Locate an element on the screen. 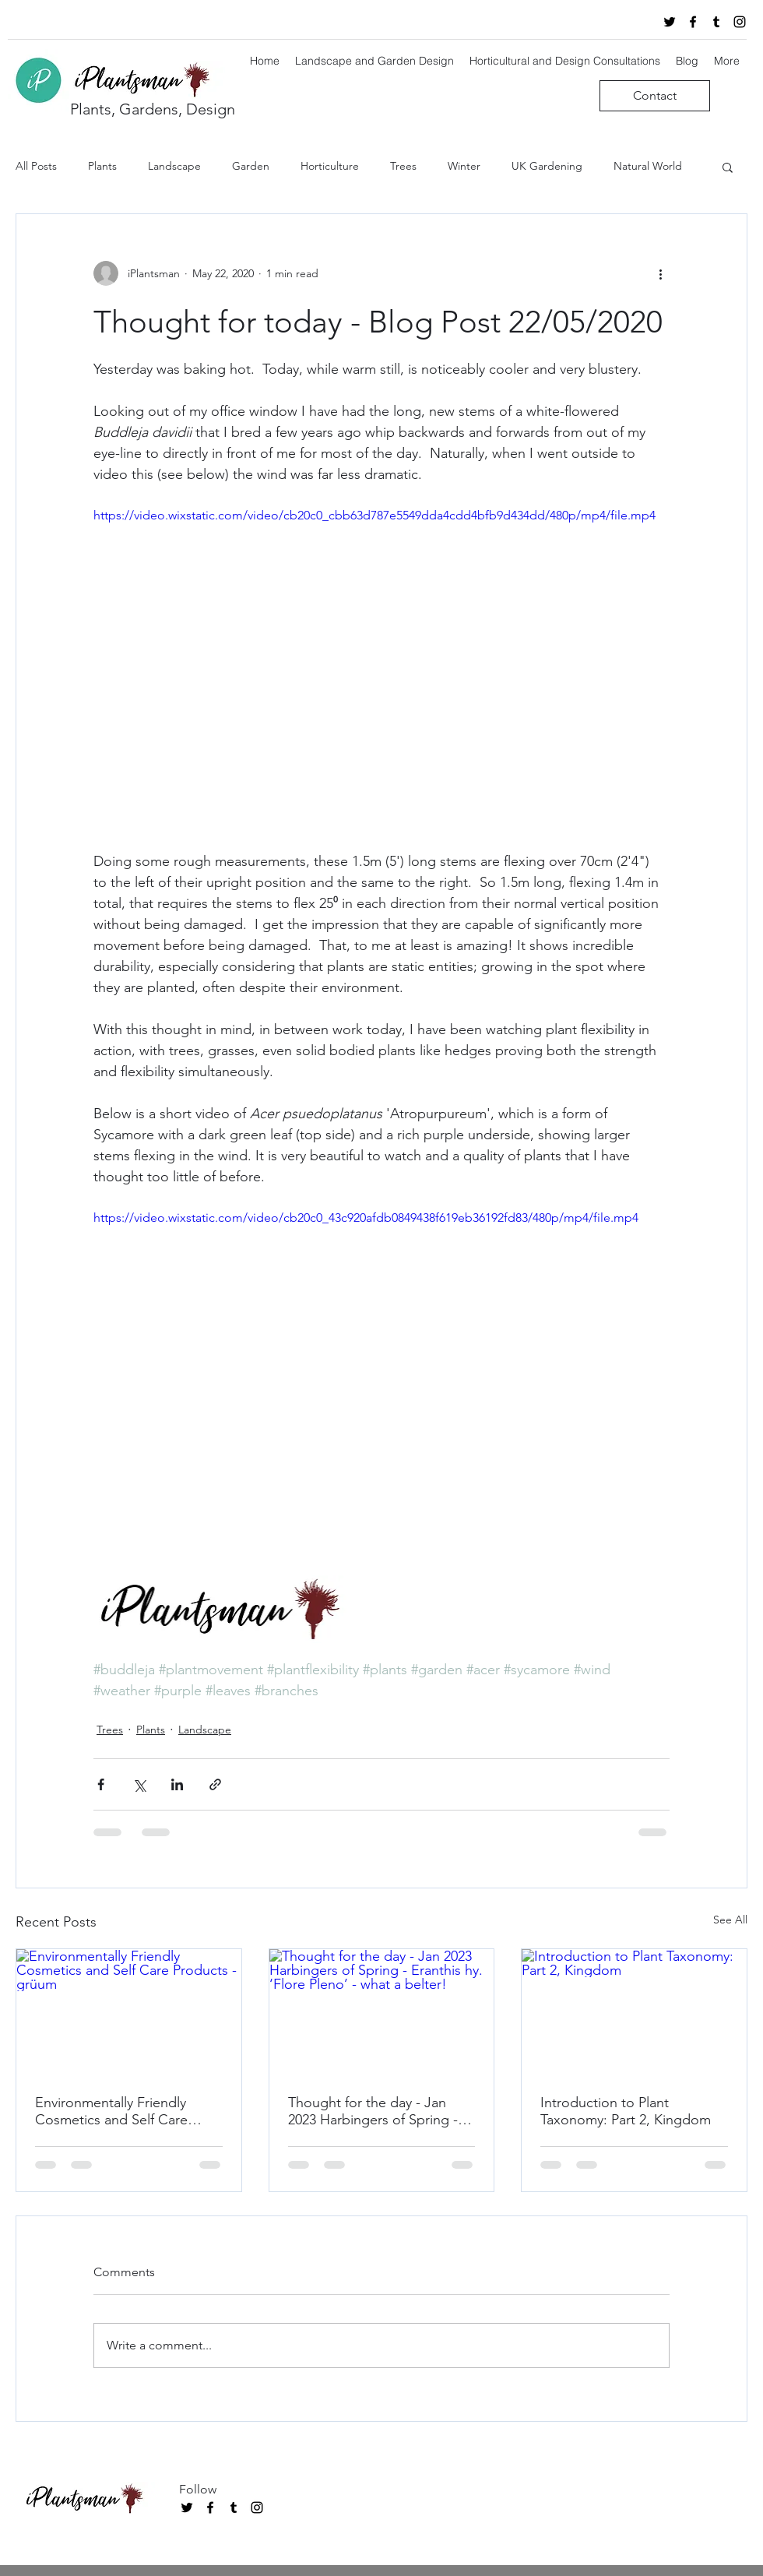 The height and width of the screenshot is (2576, 763). Plants is located at coordinates (102, 166).